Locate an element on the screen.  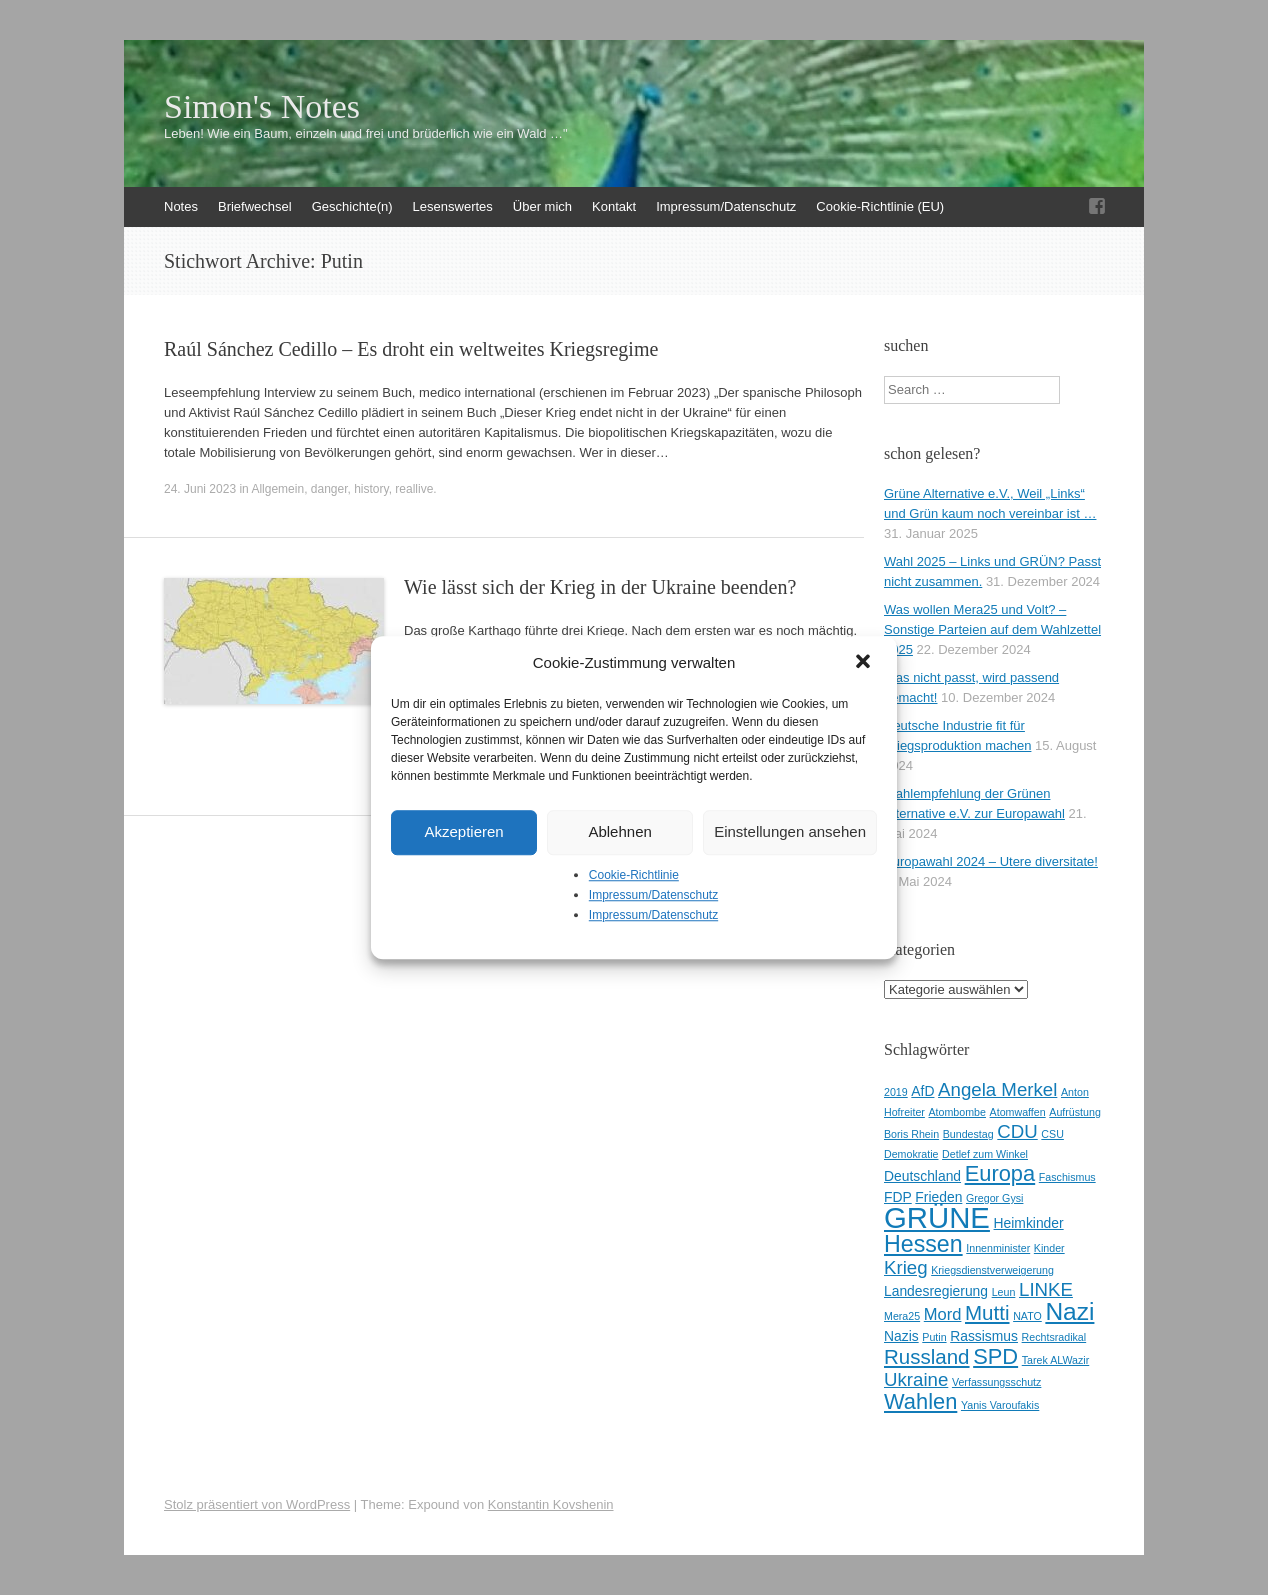
Nazis [Nazis (3 Einträge)] is located at coordinates (901, 1336).